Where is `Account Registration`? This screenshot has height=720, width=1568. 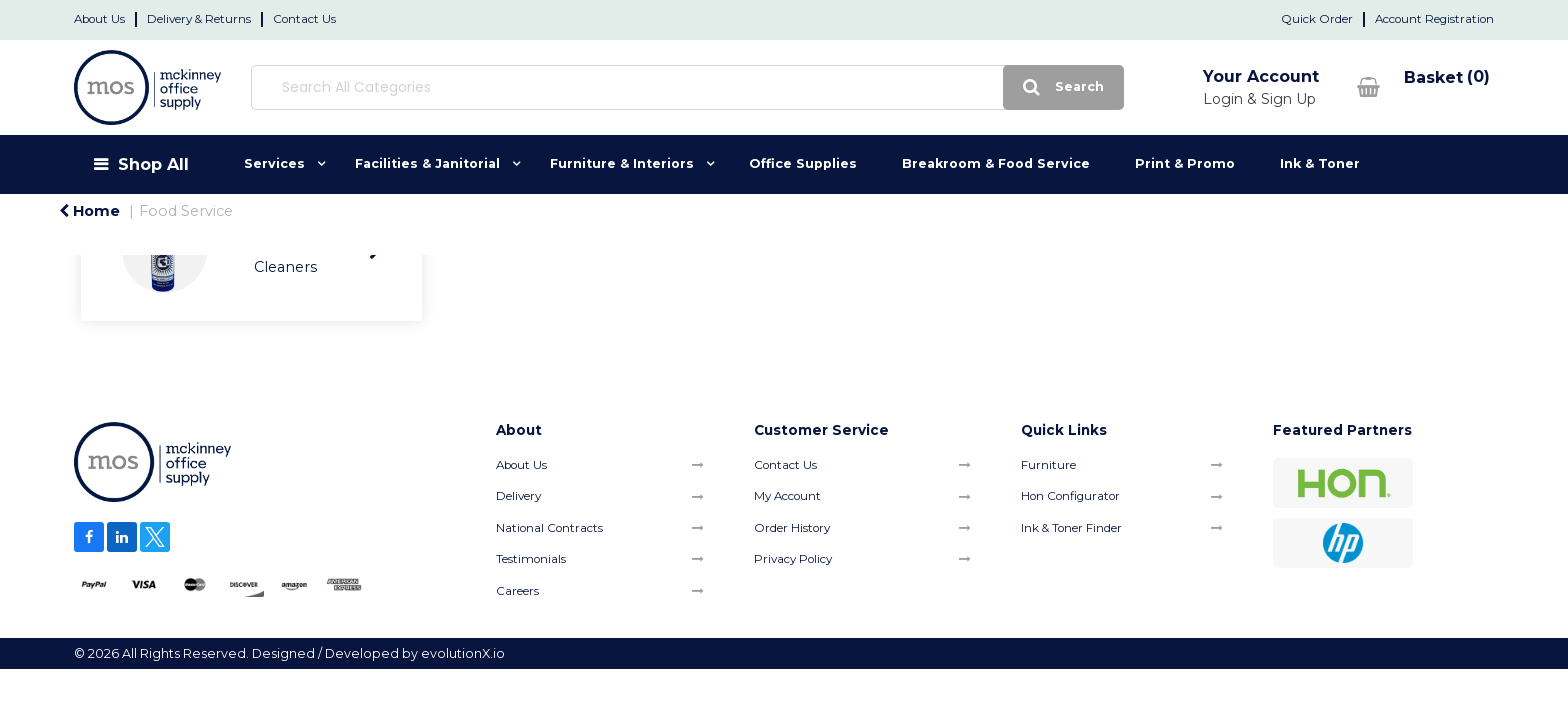
Account Registration is located at coordinates (1434, 19).